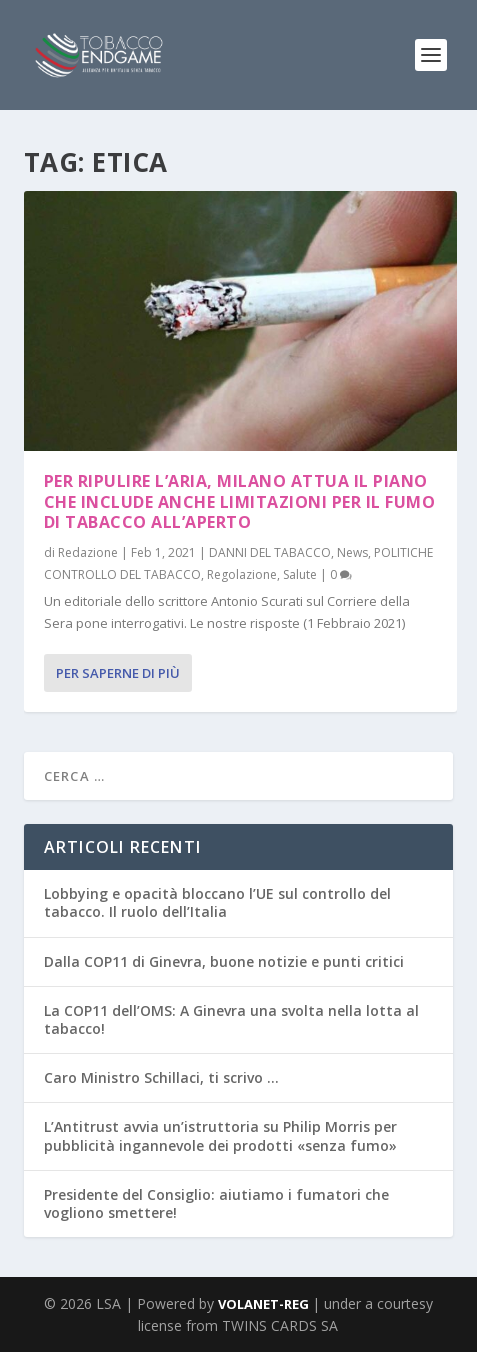 This screenshot has width=477, height=1352. I want to click on Lobbying e opacità bloccano l’UE sul controllo del tabacco. Il ruolo dell’Italia, so click(217, 902).